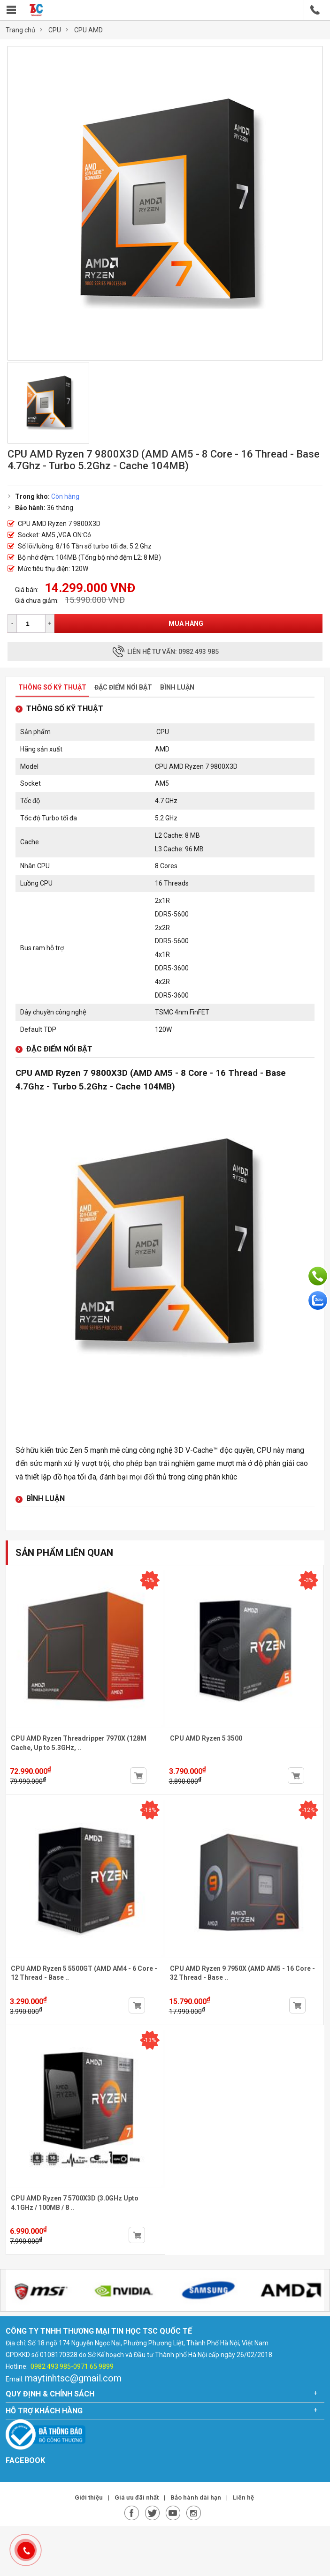  Describe the element at coordinates (137, 2497) in the screenshot. I see `Giá ưu đãi nhất` at that location.